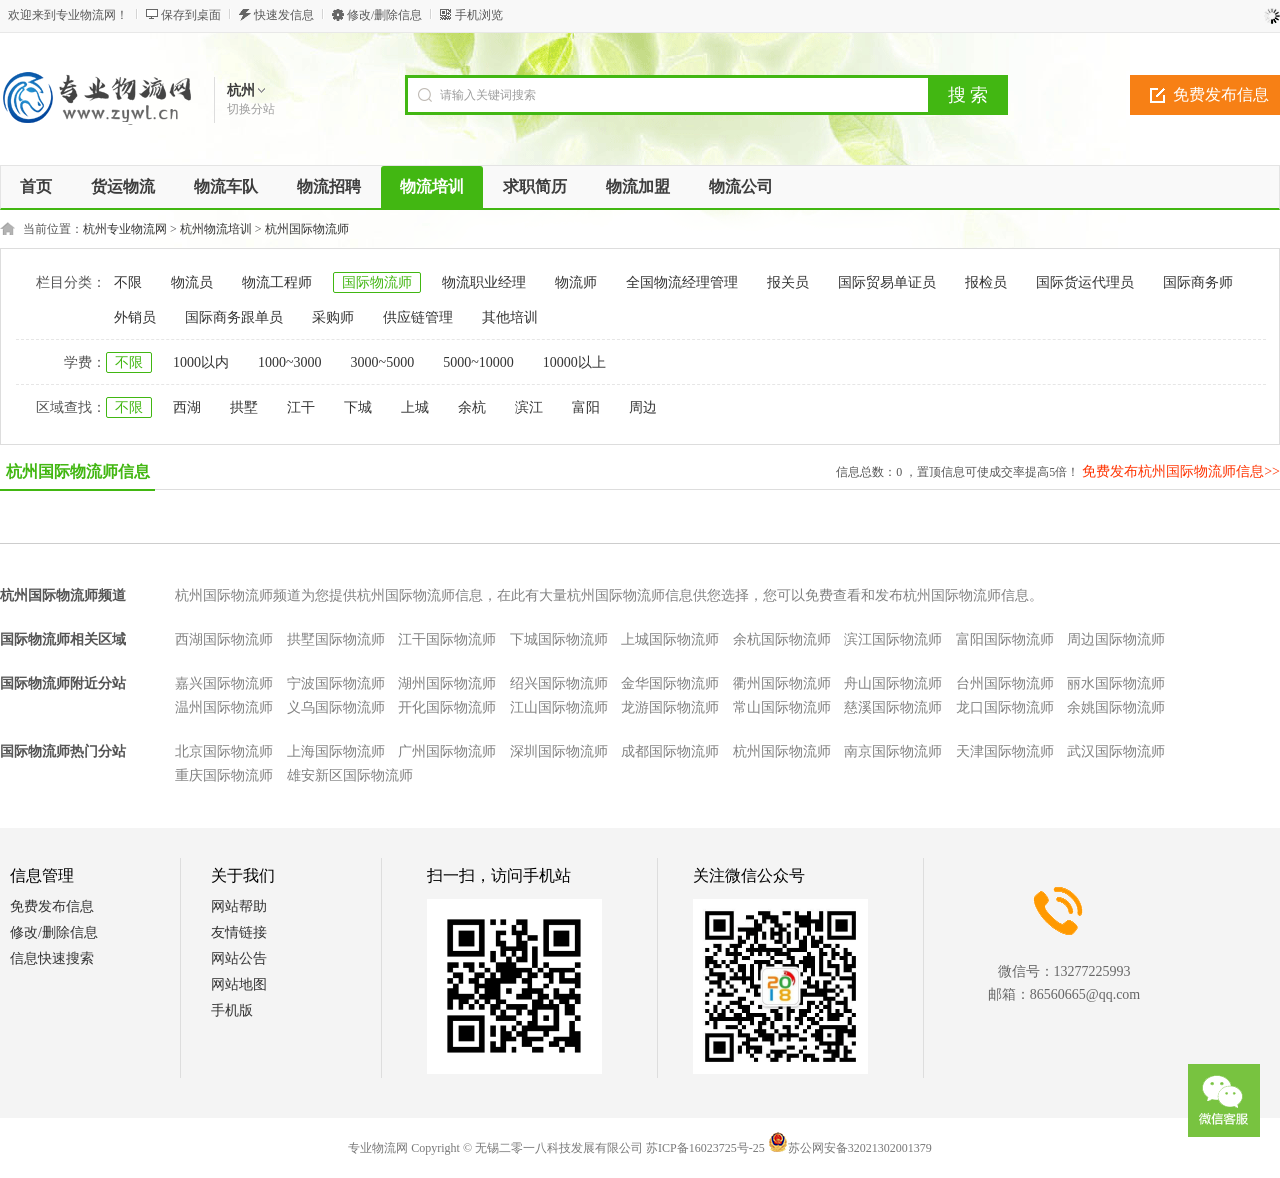 The width and height of the screenshot is (1280, 1178). Describe the element at coordinates (384, 15) in the screenshot. I see `修改/删除信息` at that location.